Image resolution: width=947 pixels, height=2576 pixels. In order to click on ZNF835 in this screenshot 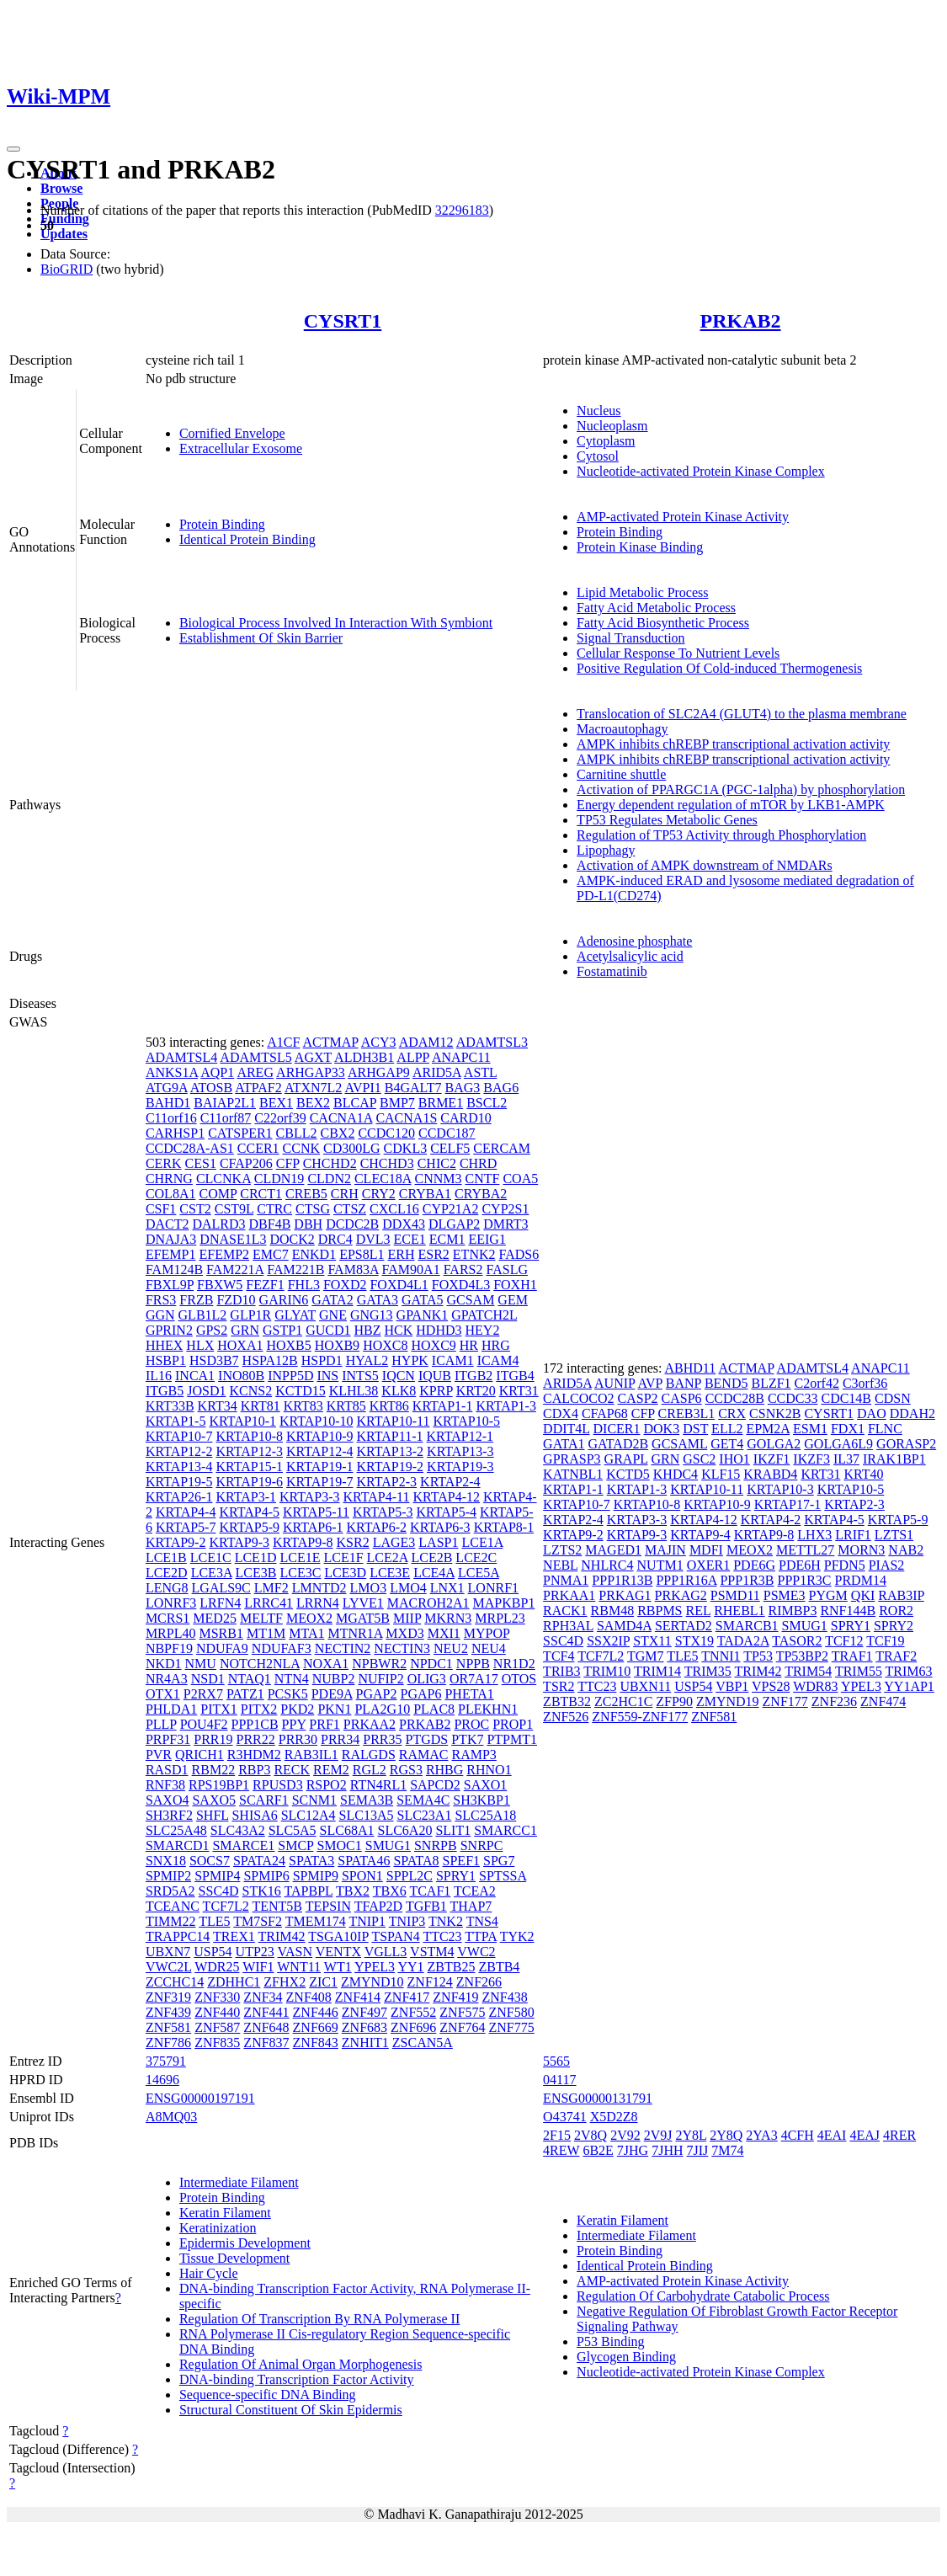, I will do `click(217, 2042)`.